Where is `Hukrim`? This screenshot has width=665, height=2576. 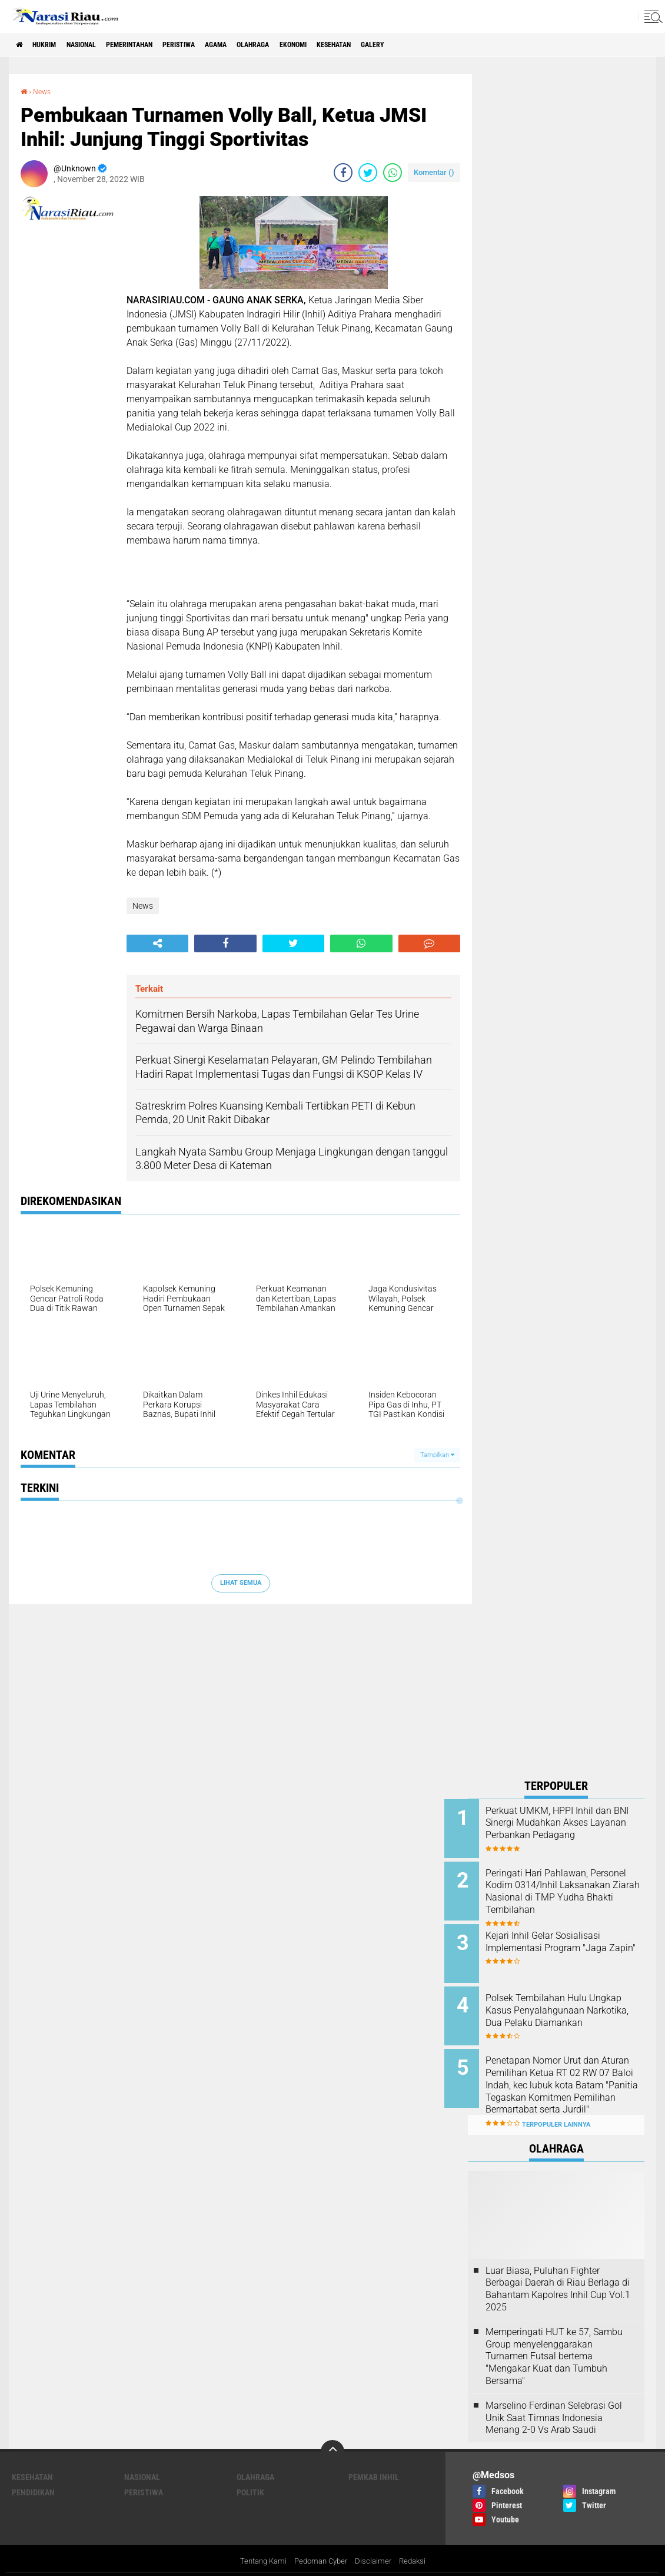
Hukrim is located at coordinates (53, 44).